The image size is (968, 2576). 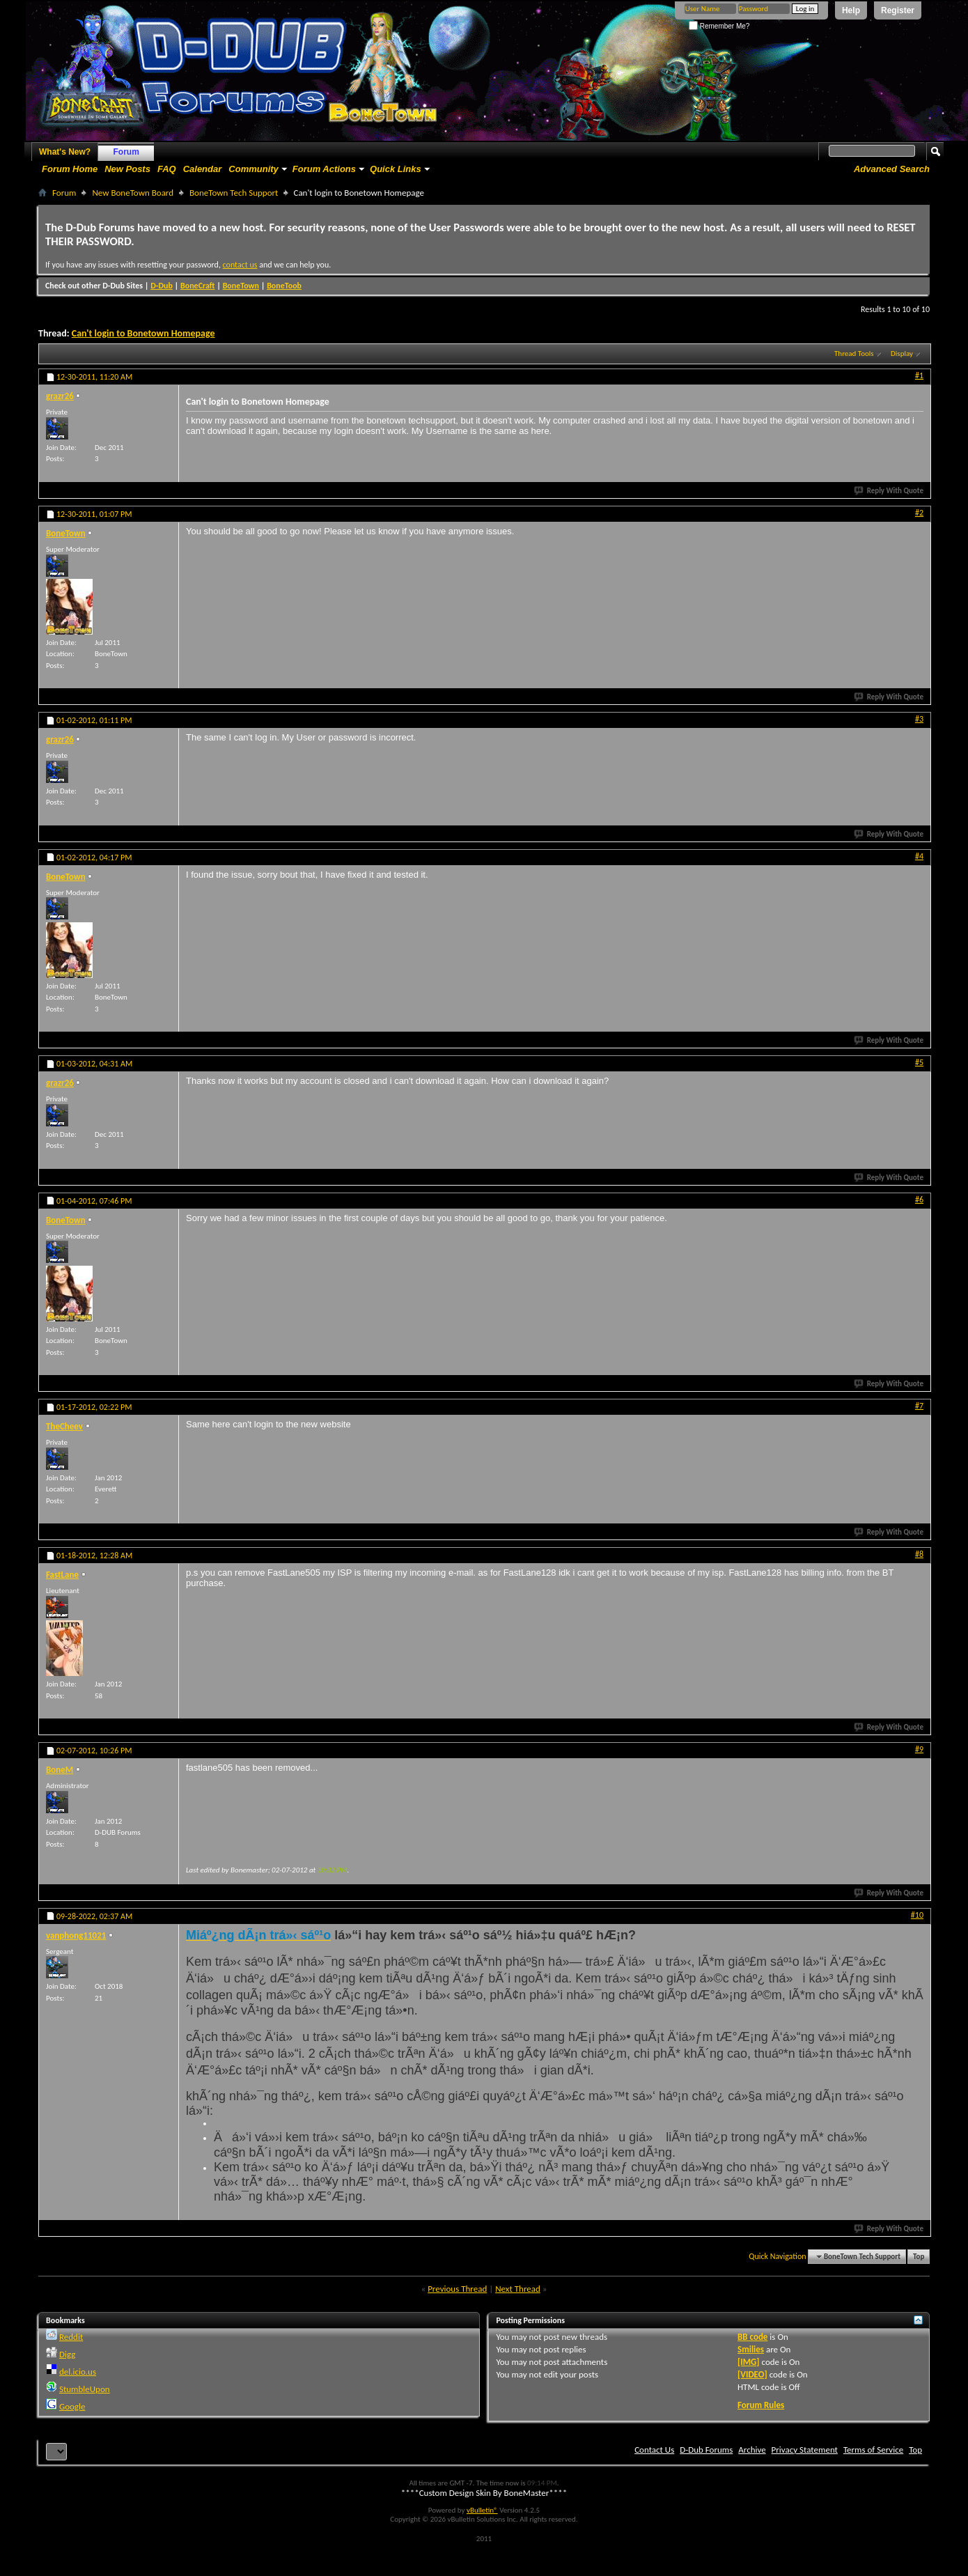 I want to click on Privacy Statement, so click(x=805, y=2449).